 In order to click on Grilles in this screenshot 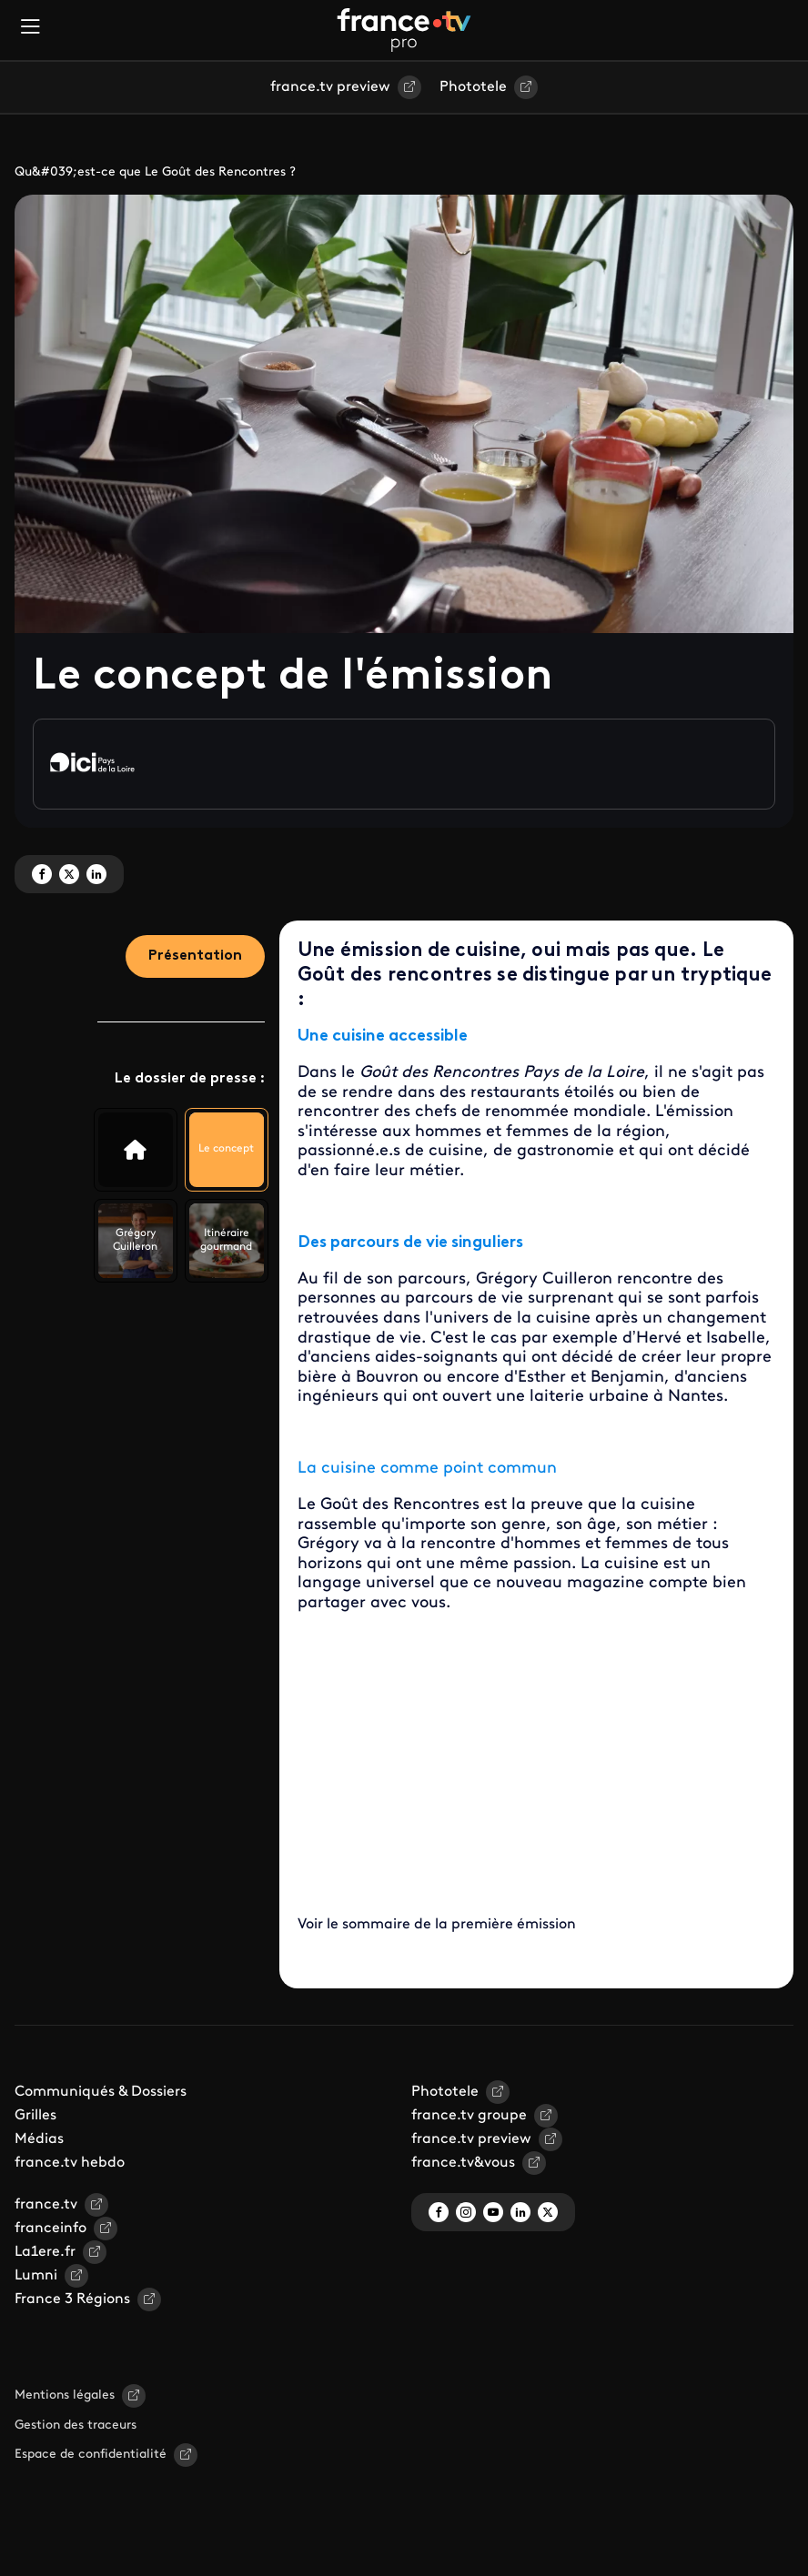, I will do `click(35, 2115)`.